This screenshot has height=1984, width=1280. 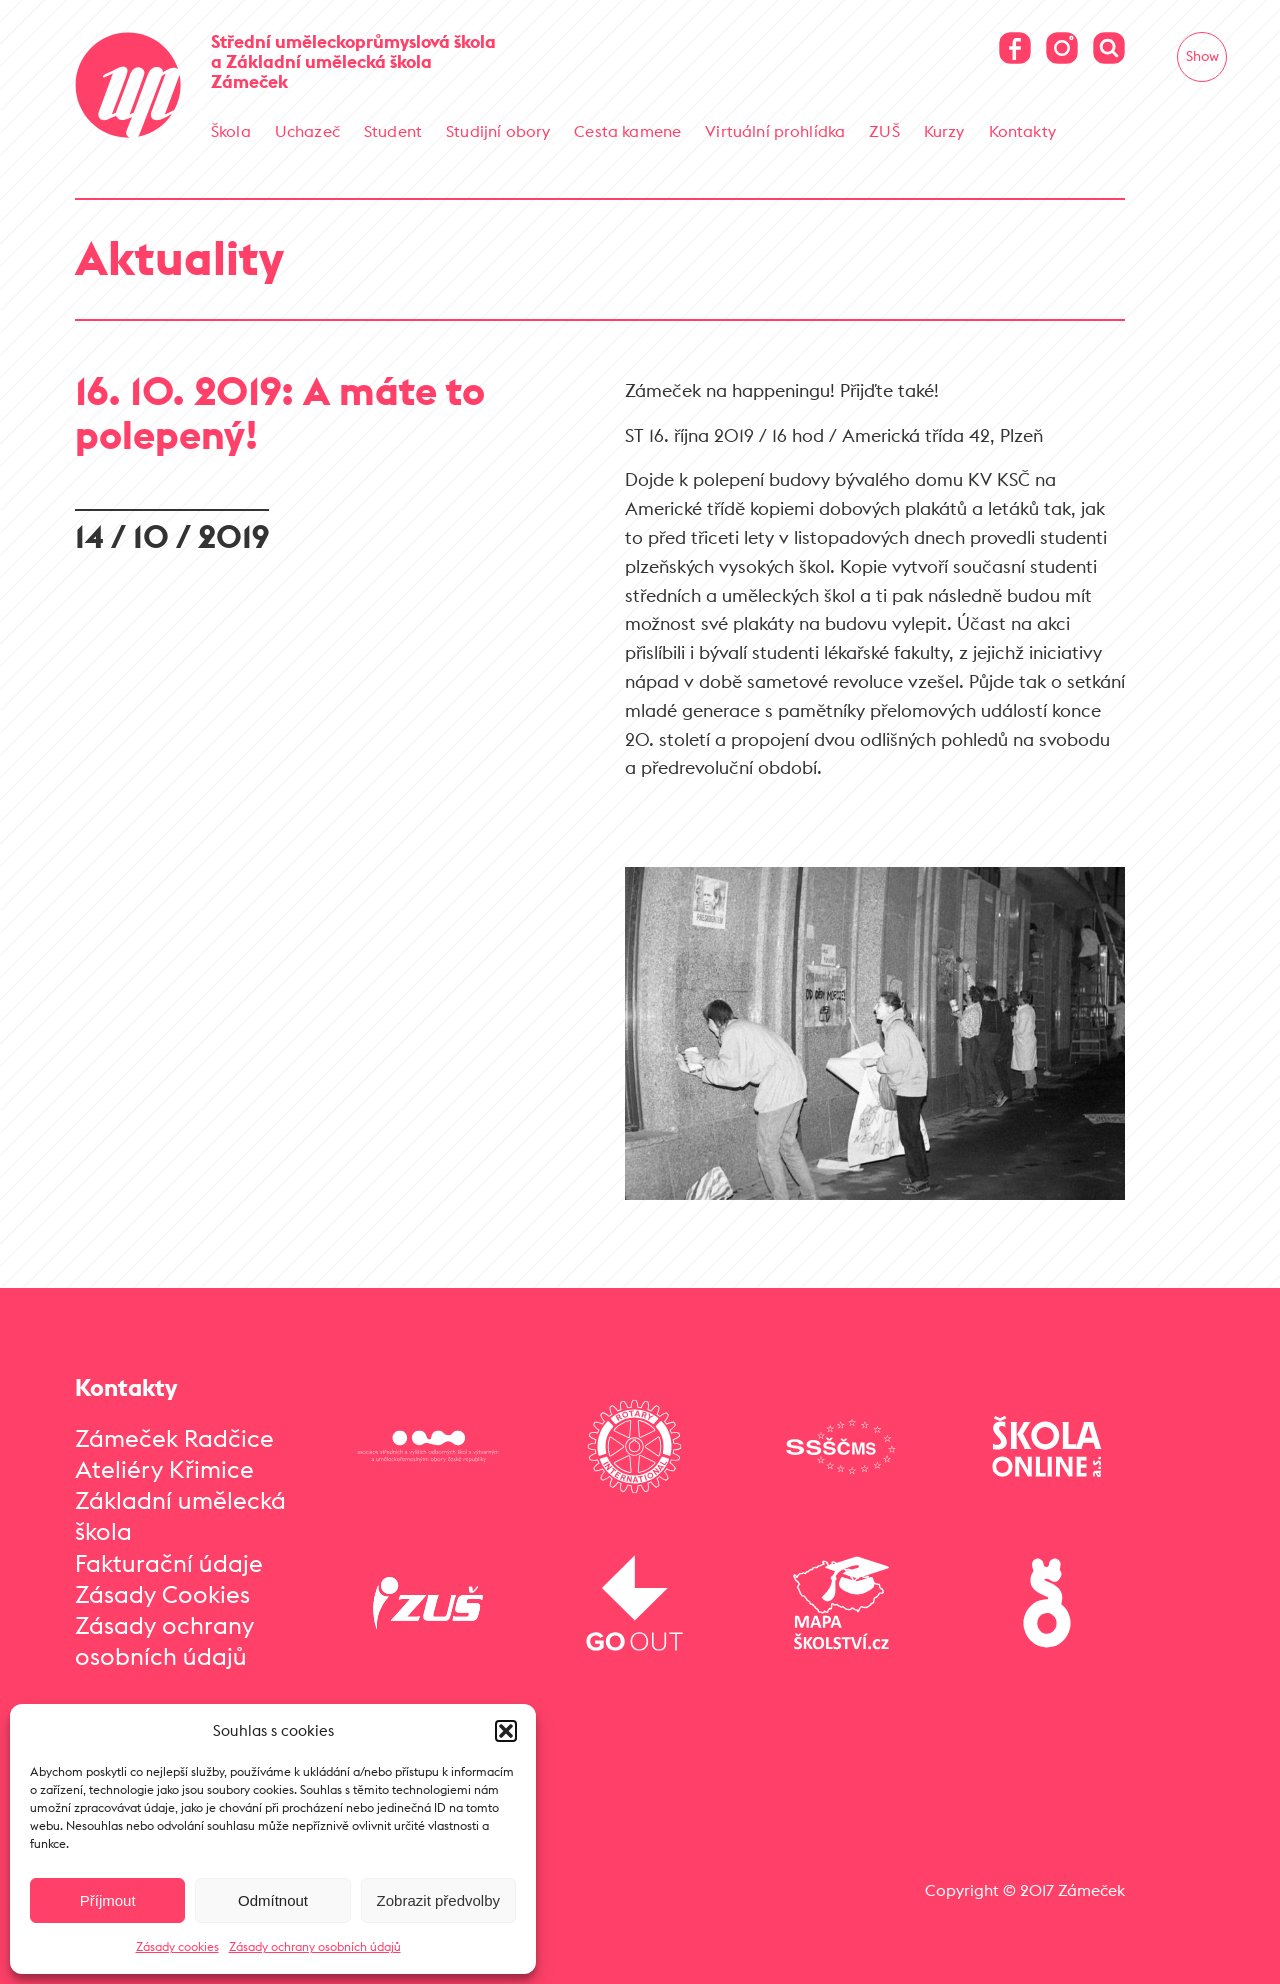 What do you see at coordinates (884, 131) in the screenshot?
I see `ZUŠ` at bounding box center [884, 131].